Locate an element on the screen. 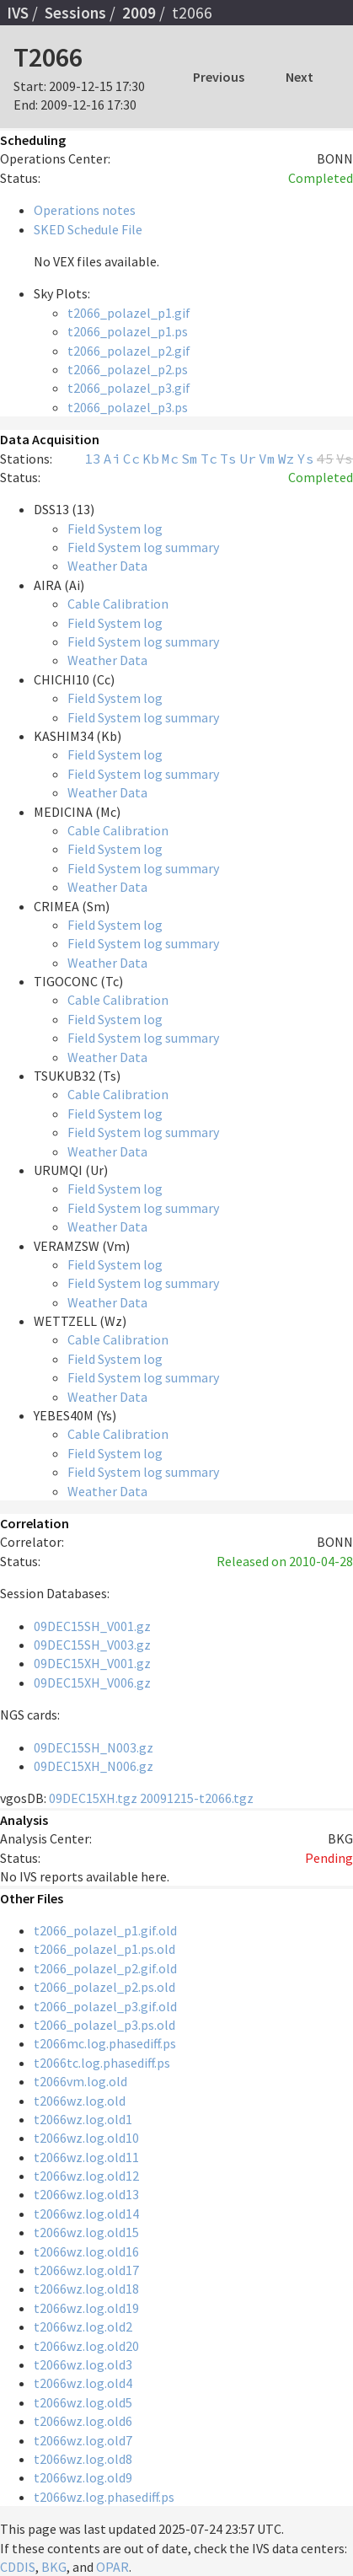 This screenshot has width=353, height=2576. Next is located at coordinates (299, 76).